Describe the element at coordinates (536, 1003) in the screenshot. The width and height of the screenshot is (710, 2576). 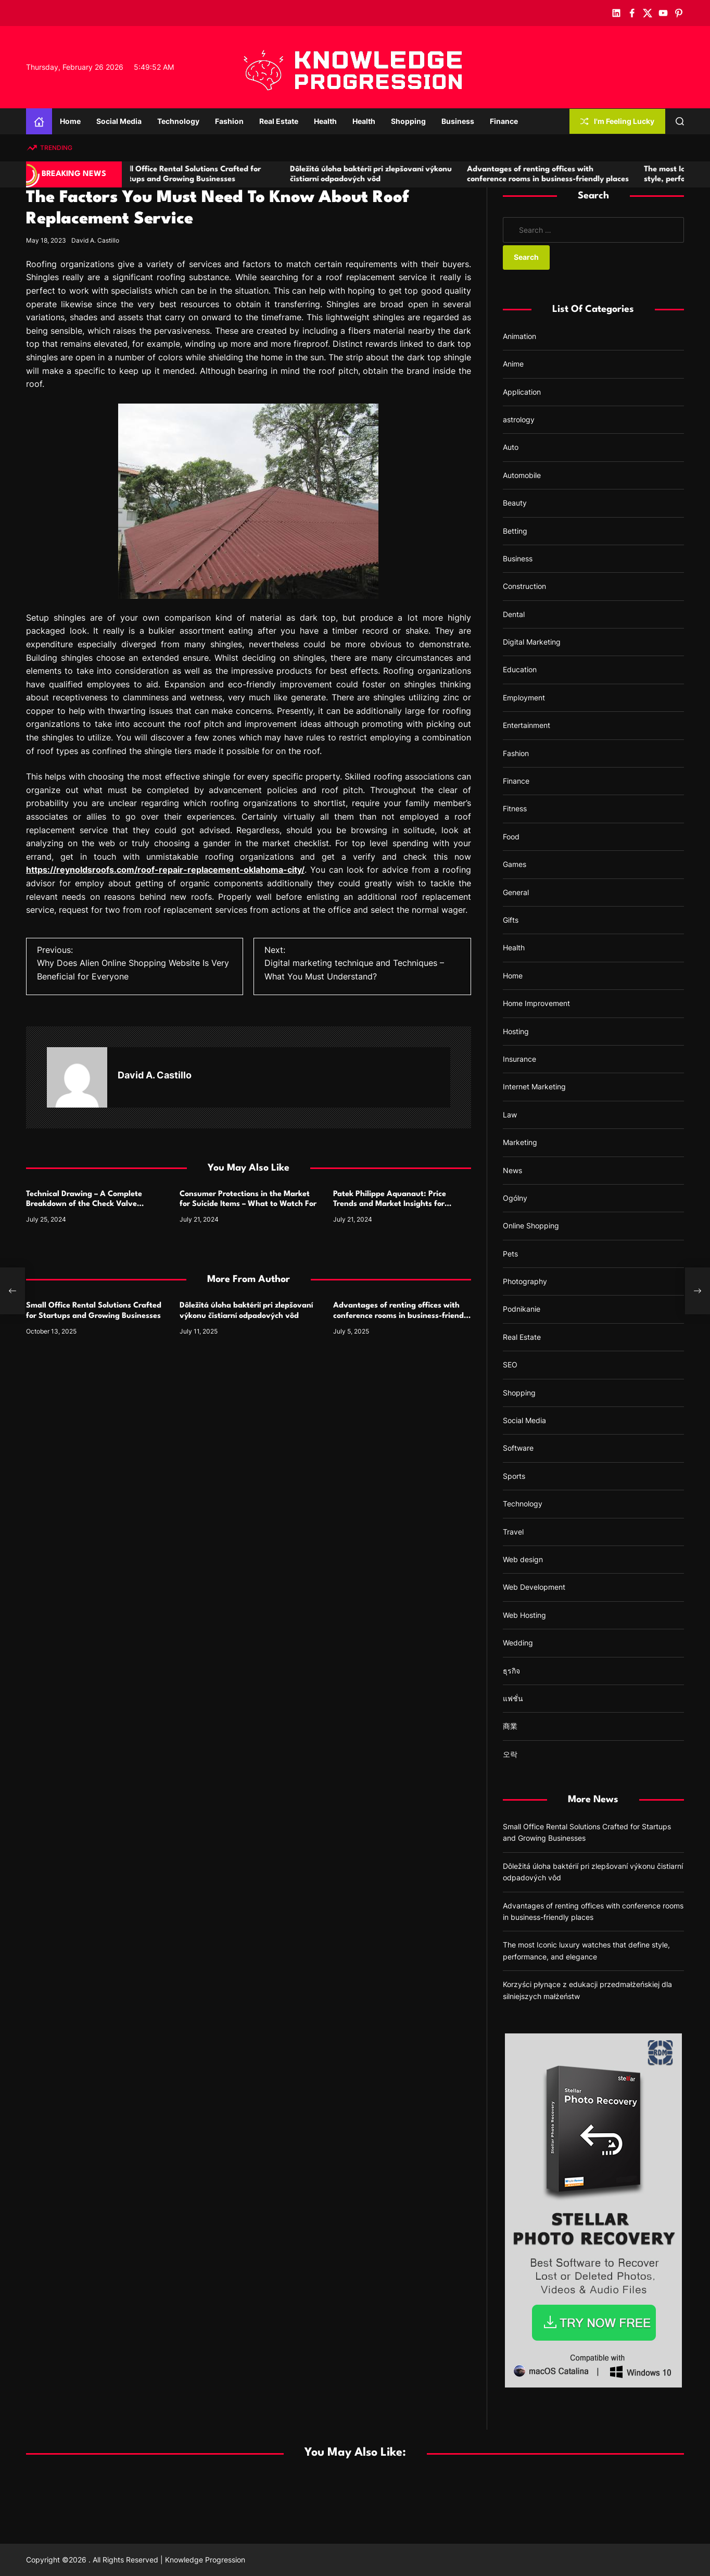
I see `Home Improvement` at that location.